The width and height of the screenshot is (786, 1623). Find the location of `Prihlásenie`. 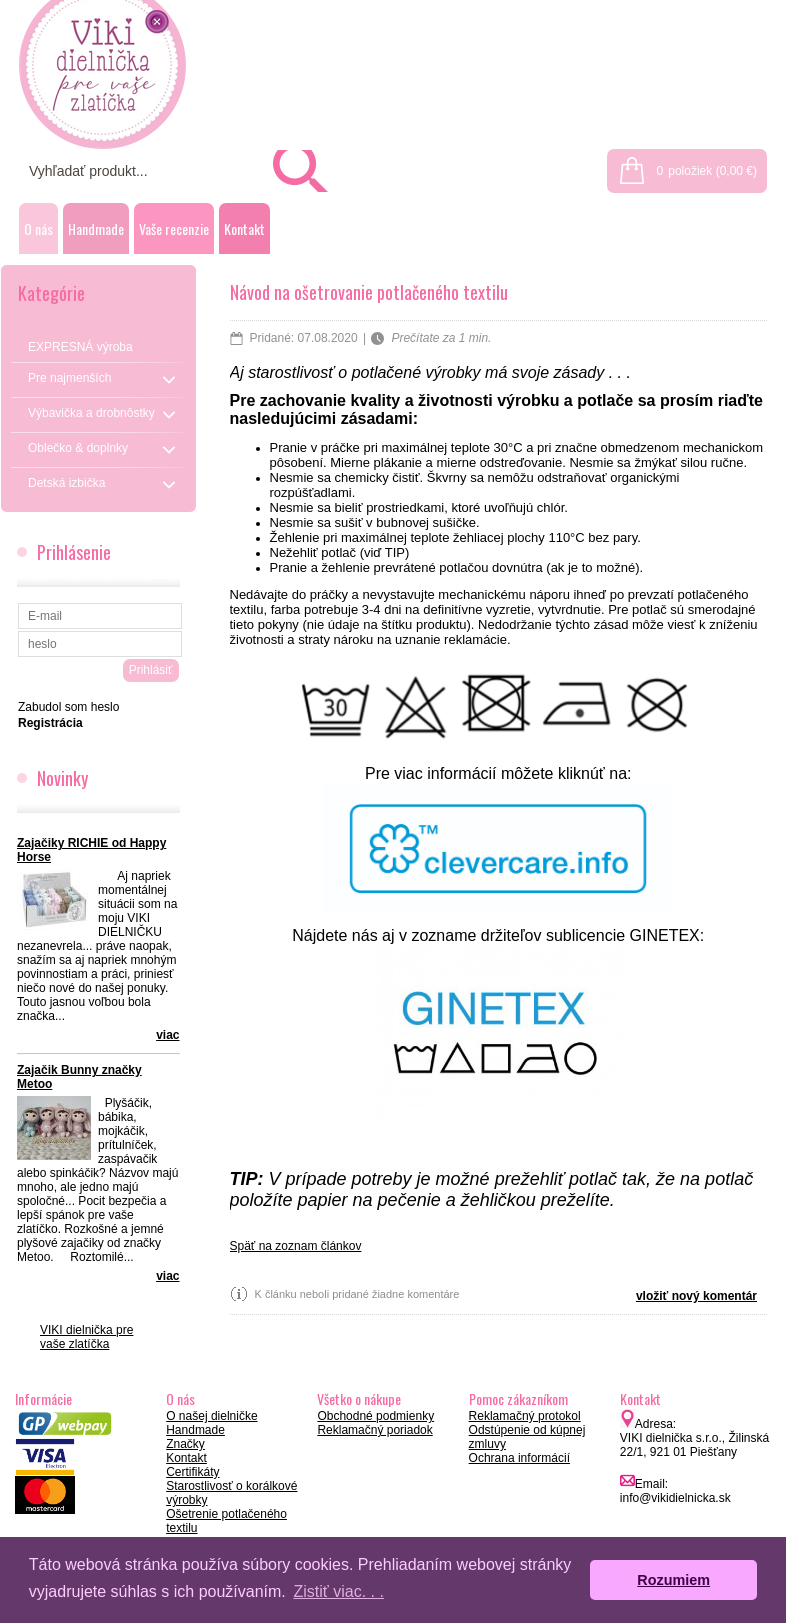

Prihlásenie is located at coordinates (654, 12).